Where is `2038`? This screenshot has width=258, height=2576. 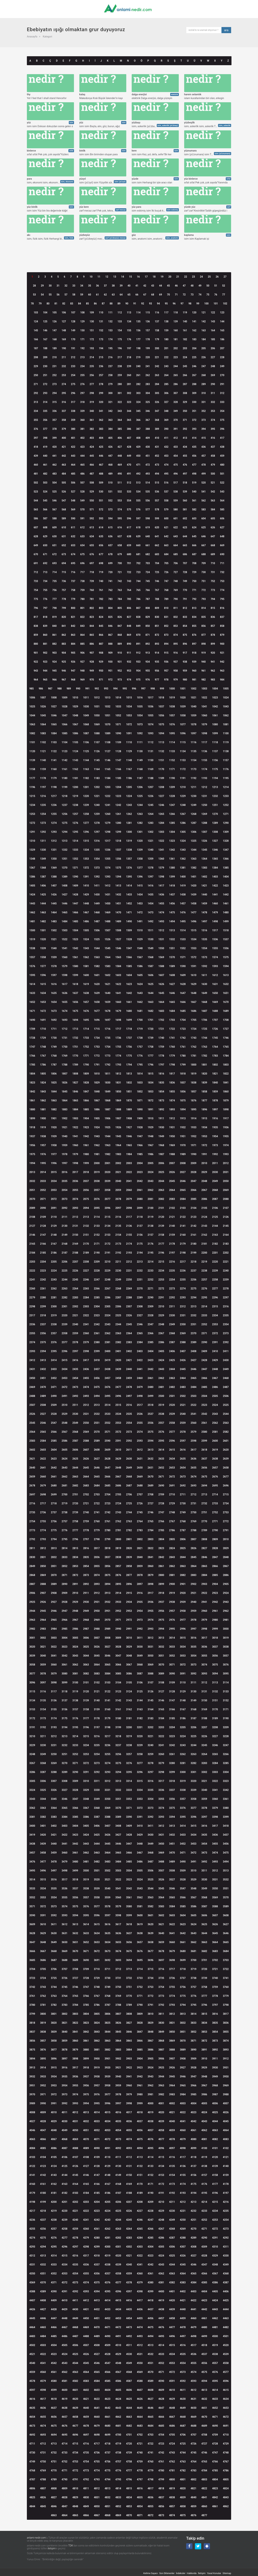
2038 is located at coordinates (97, 1181).